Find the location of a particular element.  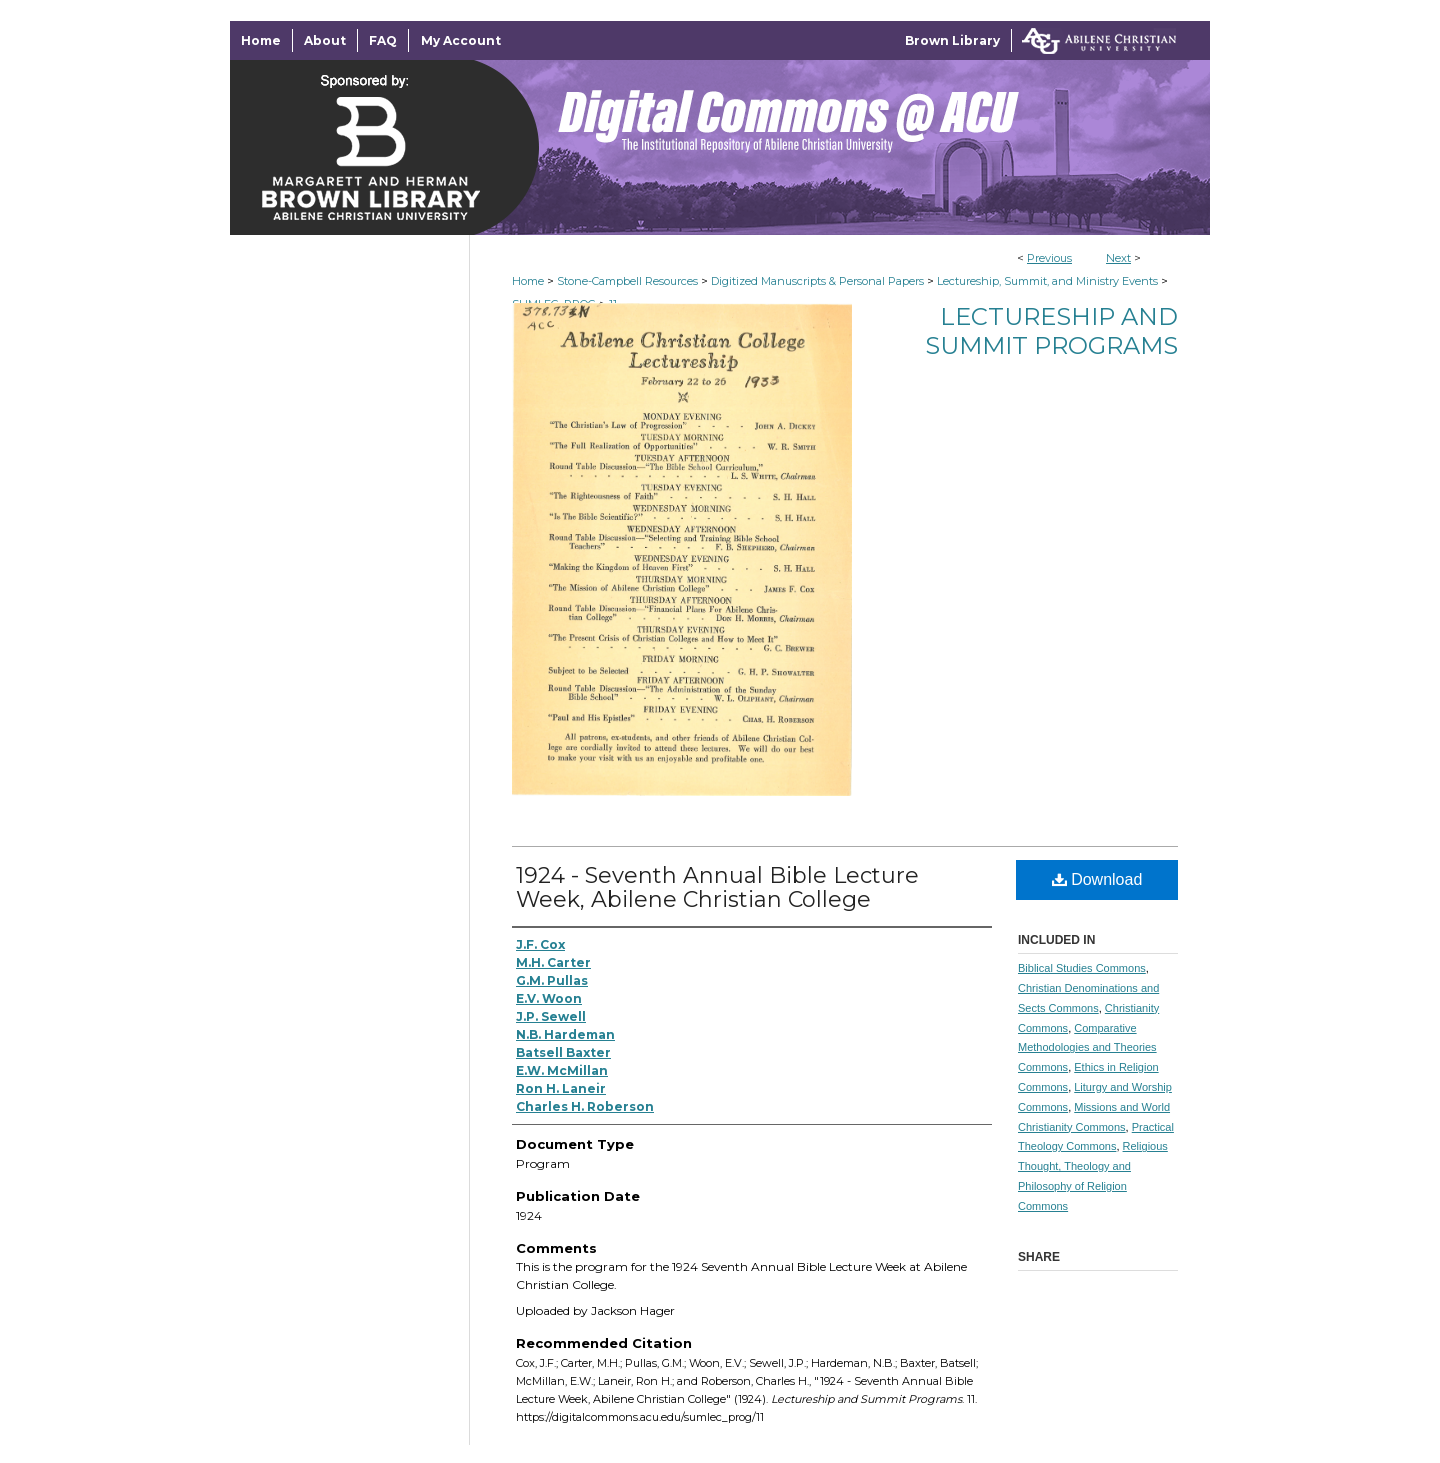

Comparative Methodologies and Theories Commons is located at coordinates (1087, 1048).